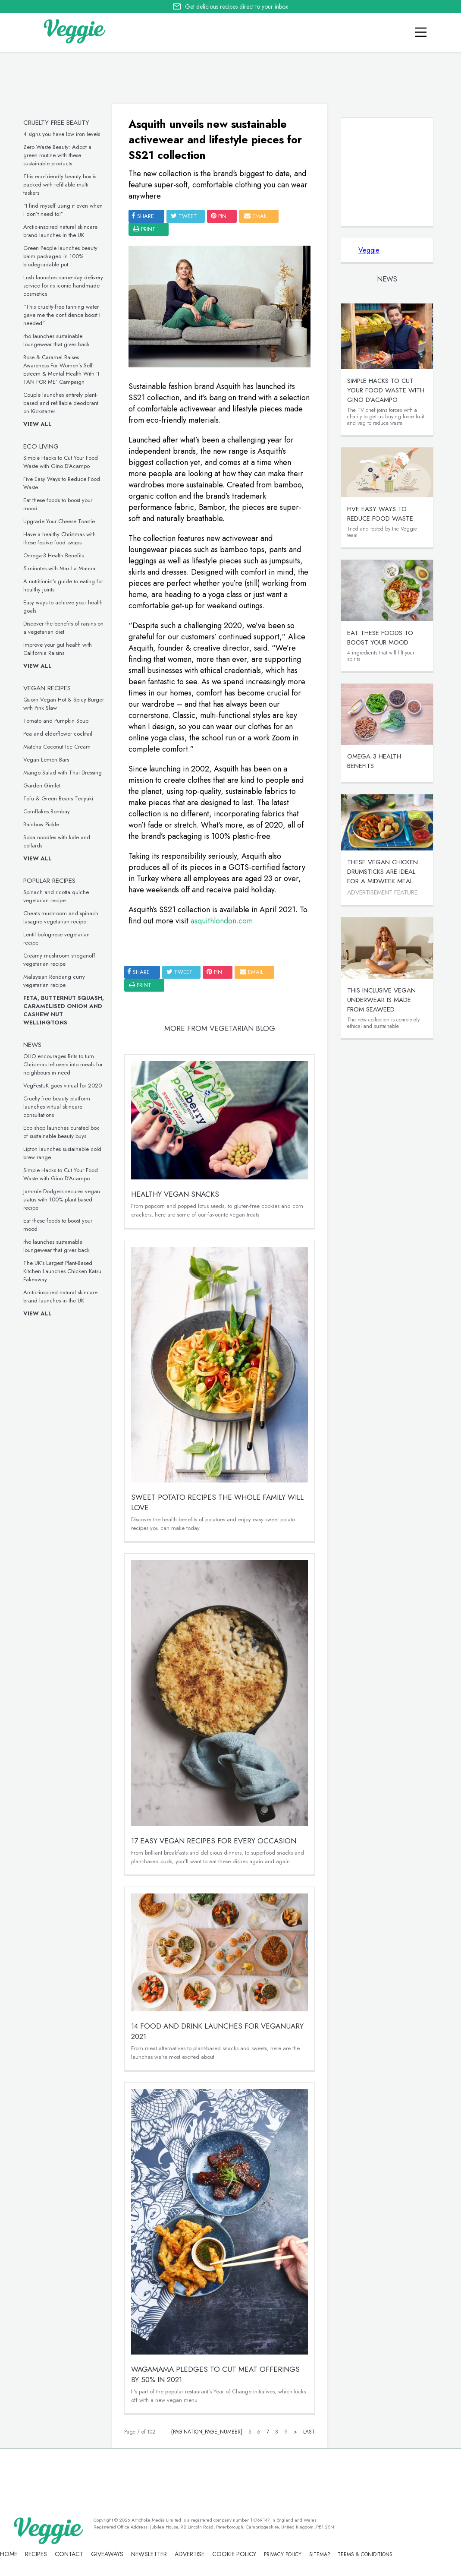 The image size is (461, 2576). What do you see at coordinates (256, 216) in the screenshot?
I see `email` at bounding box center [256, 216].